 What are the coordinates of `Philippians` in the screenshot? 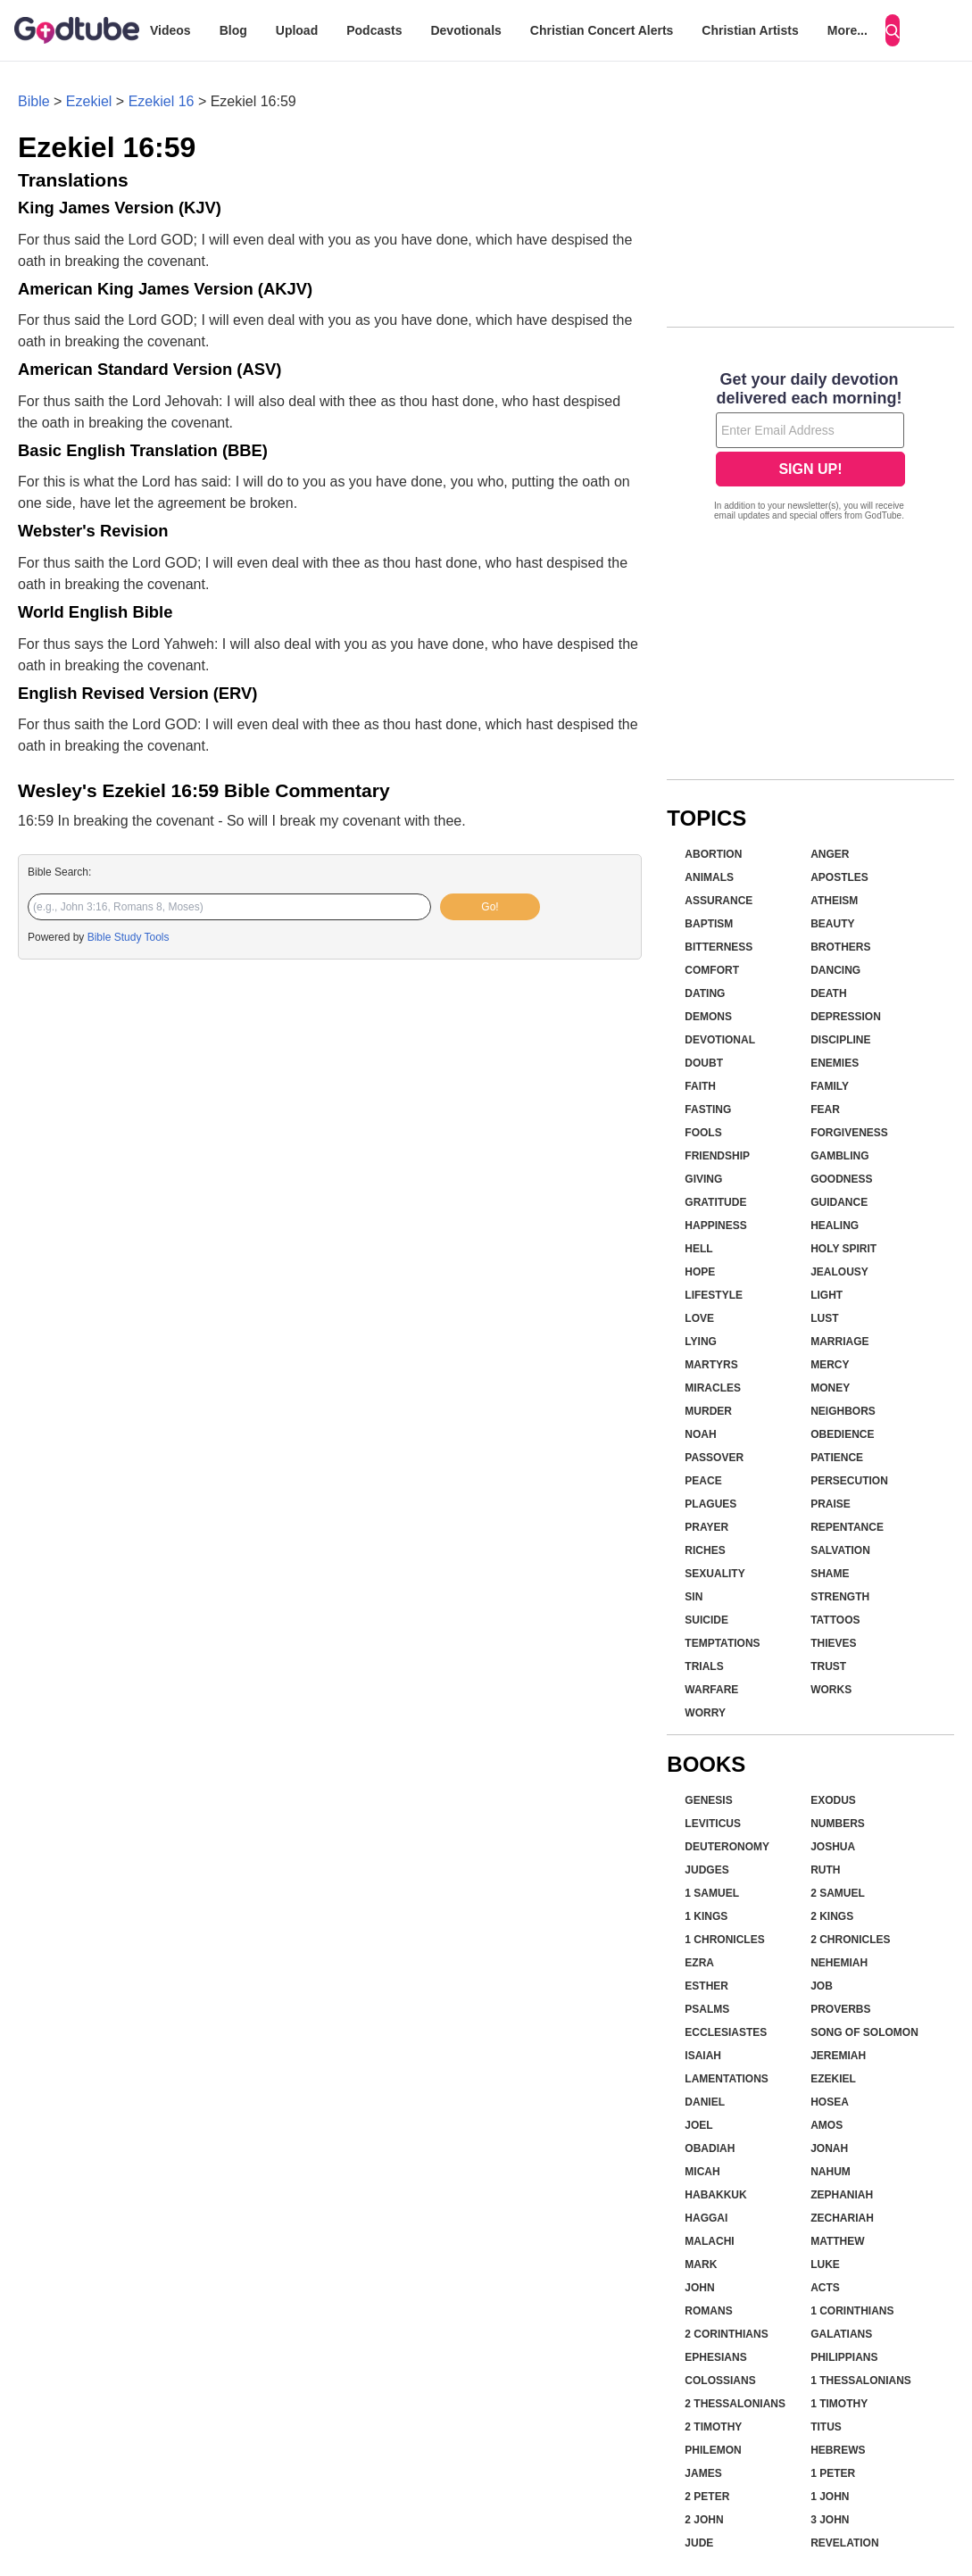 It's located at (843, 2357).